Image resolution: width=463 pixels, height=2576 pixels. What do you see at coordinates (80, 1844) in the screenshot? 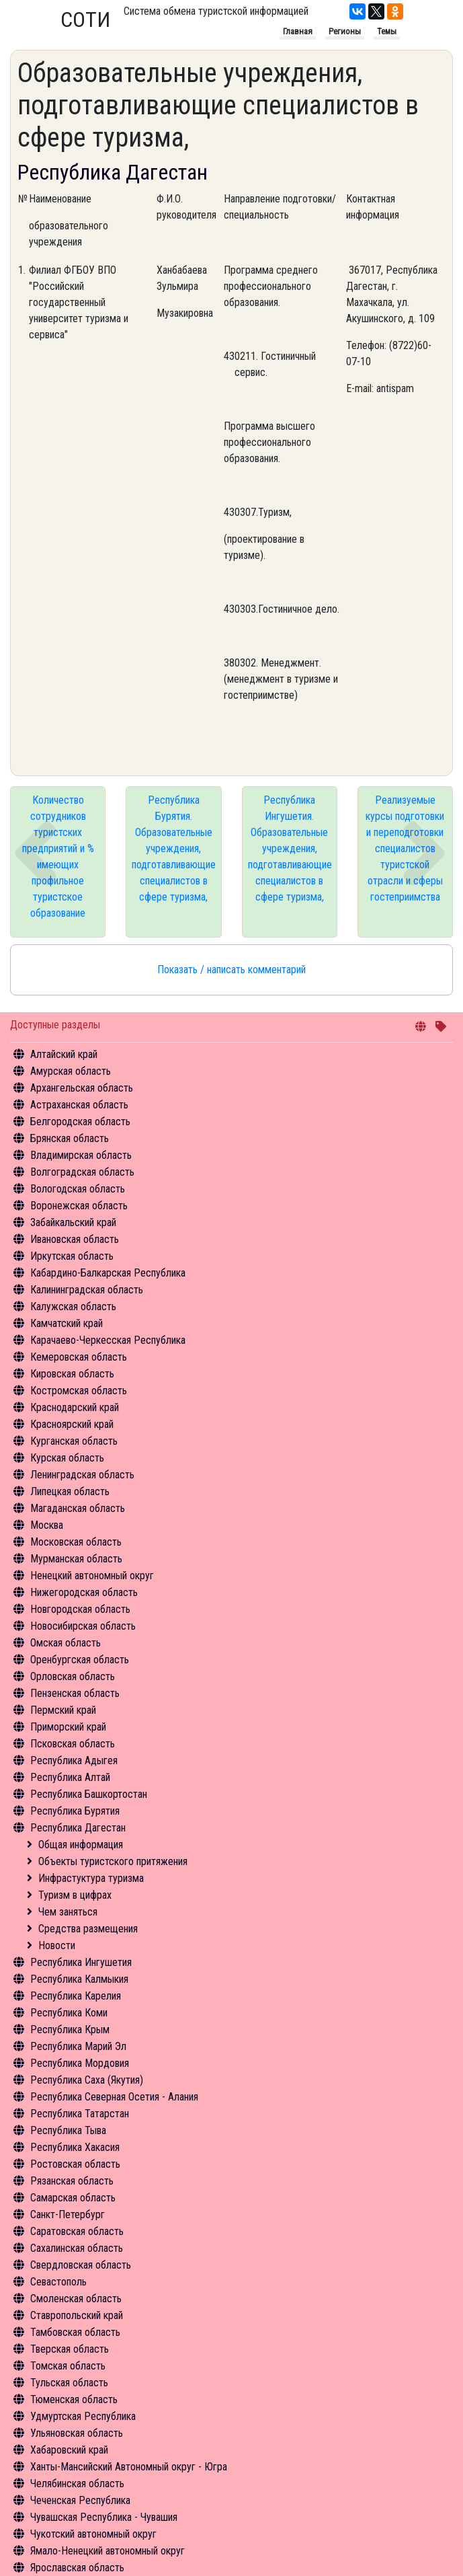
I see `Общая информация` at bounding box center [80, 1844].